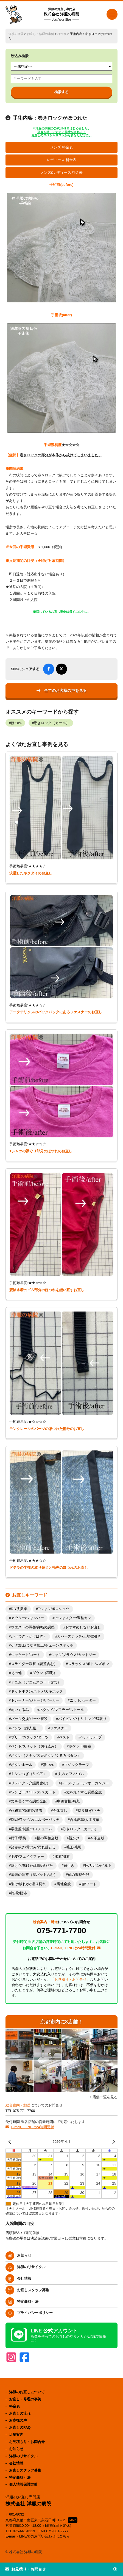 The height and width of the screenshot is (2576, 123). What do you see at coordinates (80, 1746) in the screenshot?
I see `ポケット/袋布` at bounding box center [80, 1746].